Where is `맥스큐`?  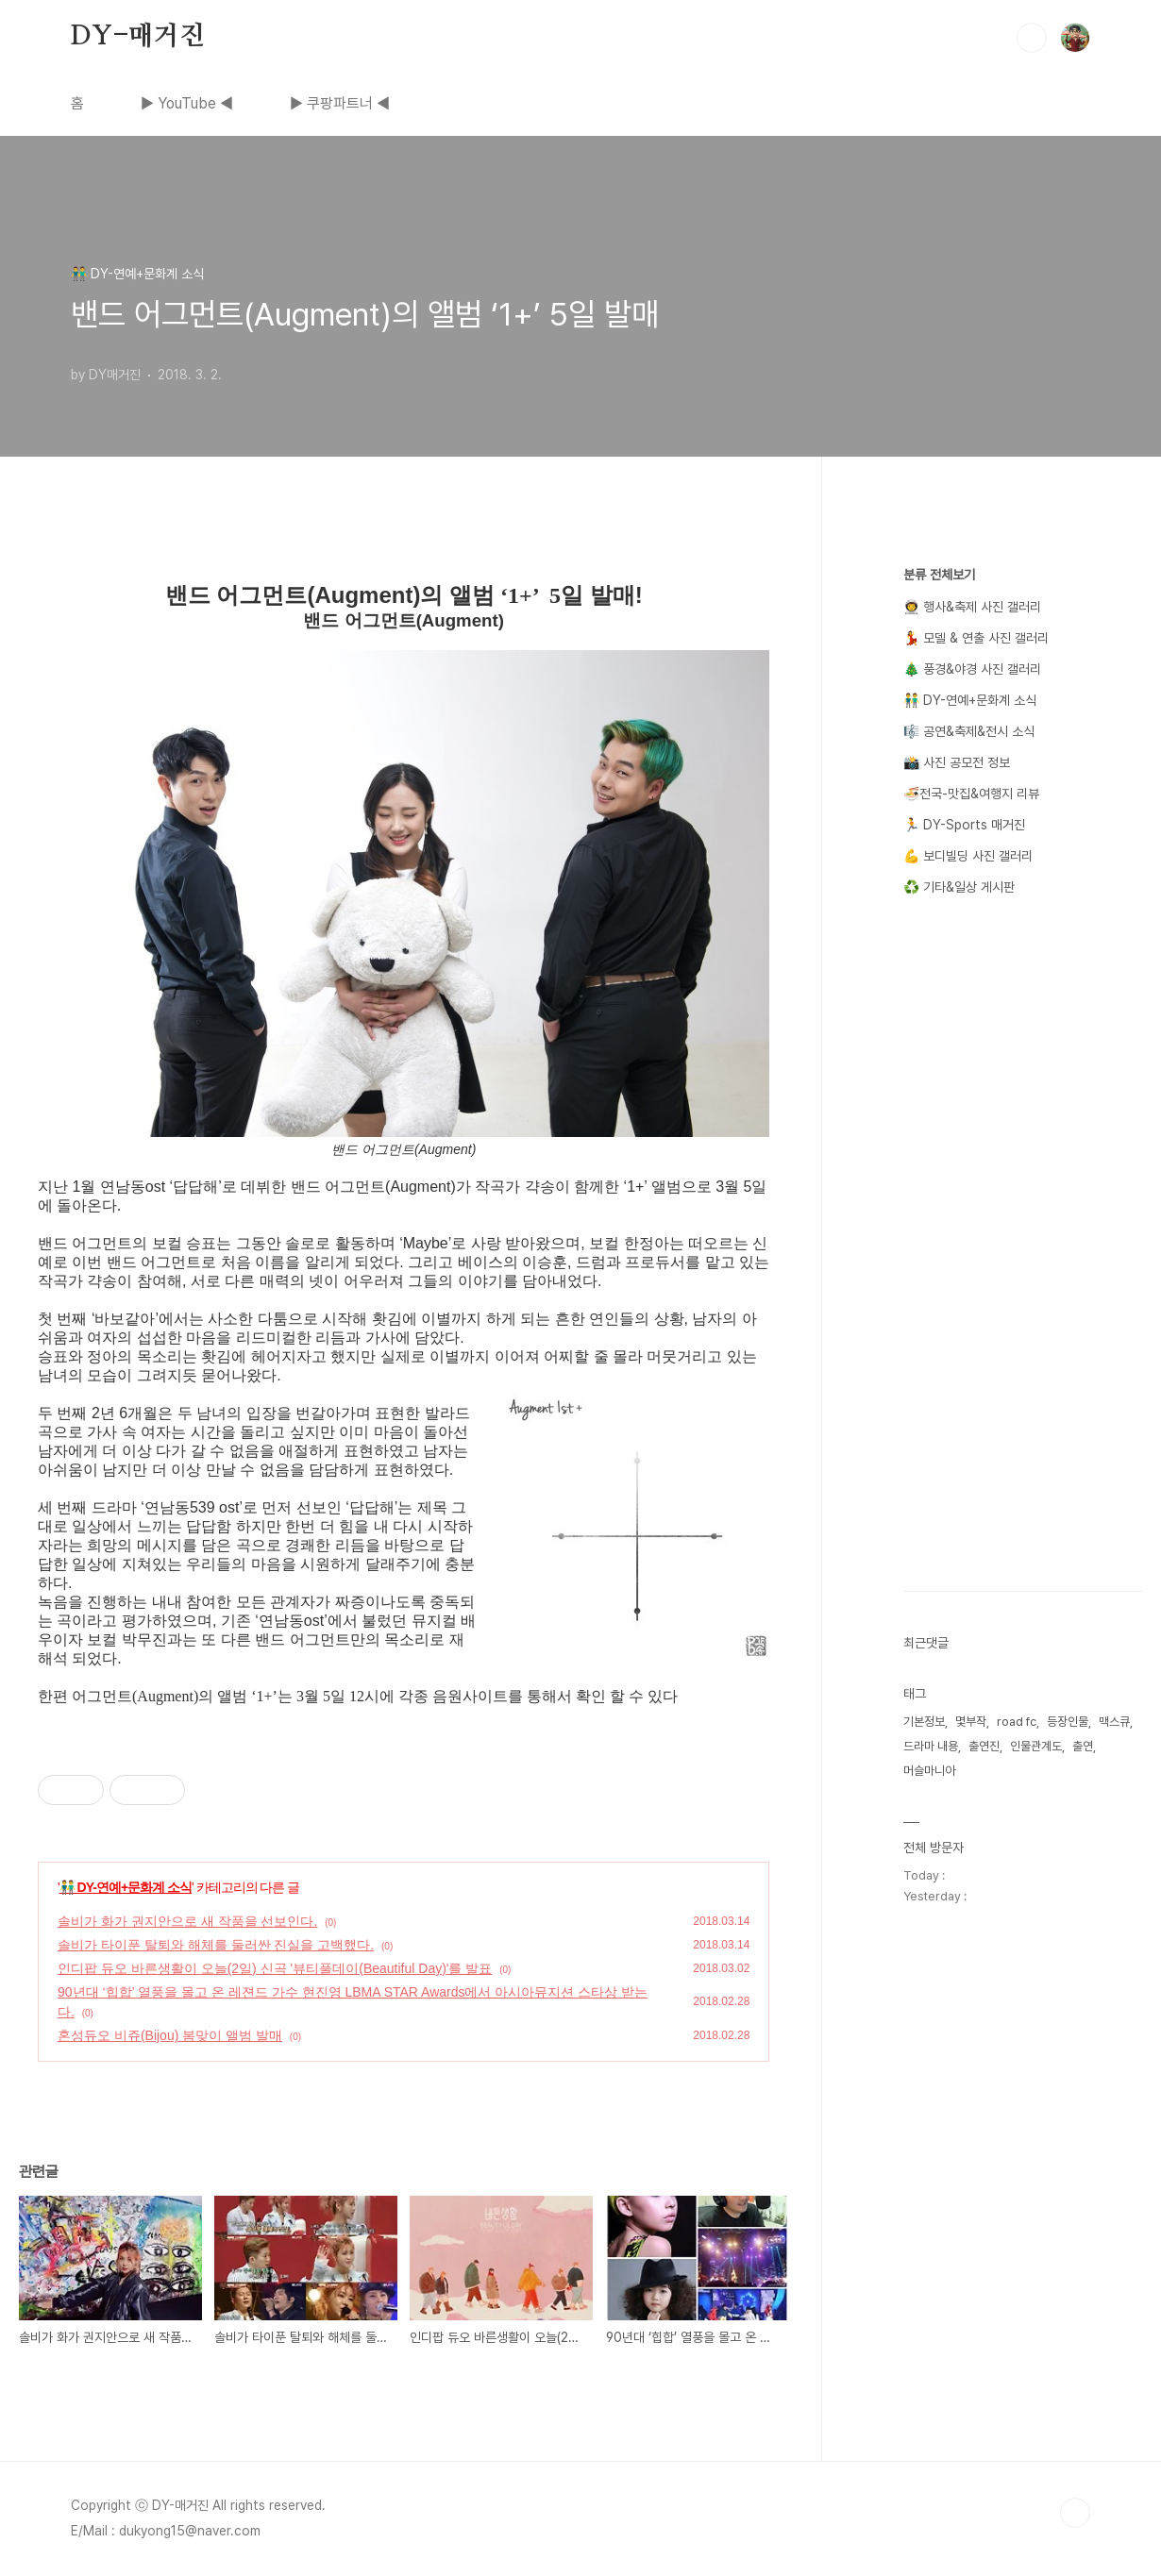
맥스큐 is located at coordinates (1114, 1722).